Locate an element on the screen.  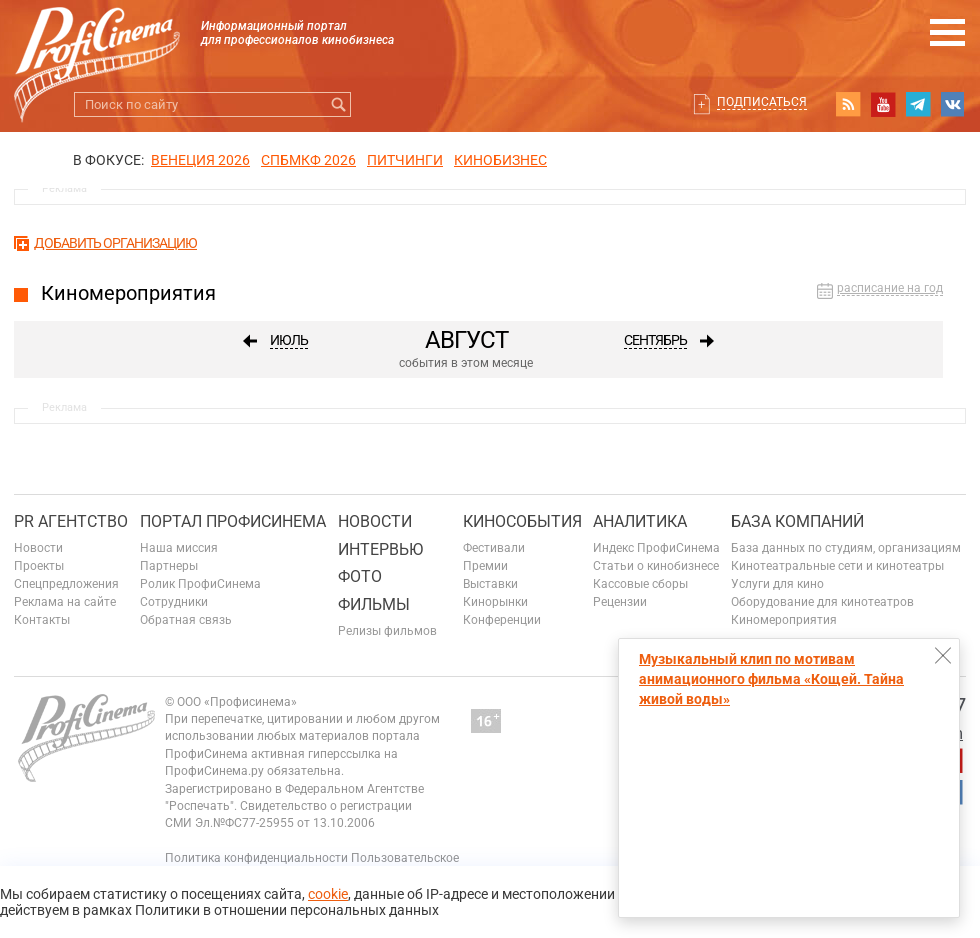
ПОРТАЛ ПРОФИСИНЕМА is located at coordinates (233, 521).